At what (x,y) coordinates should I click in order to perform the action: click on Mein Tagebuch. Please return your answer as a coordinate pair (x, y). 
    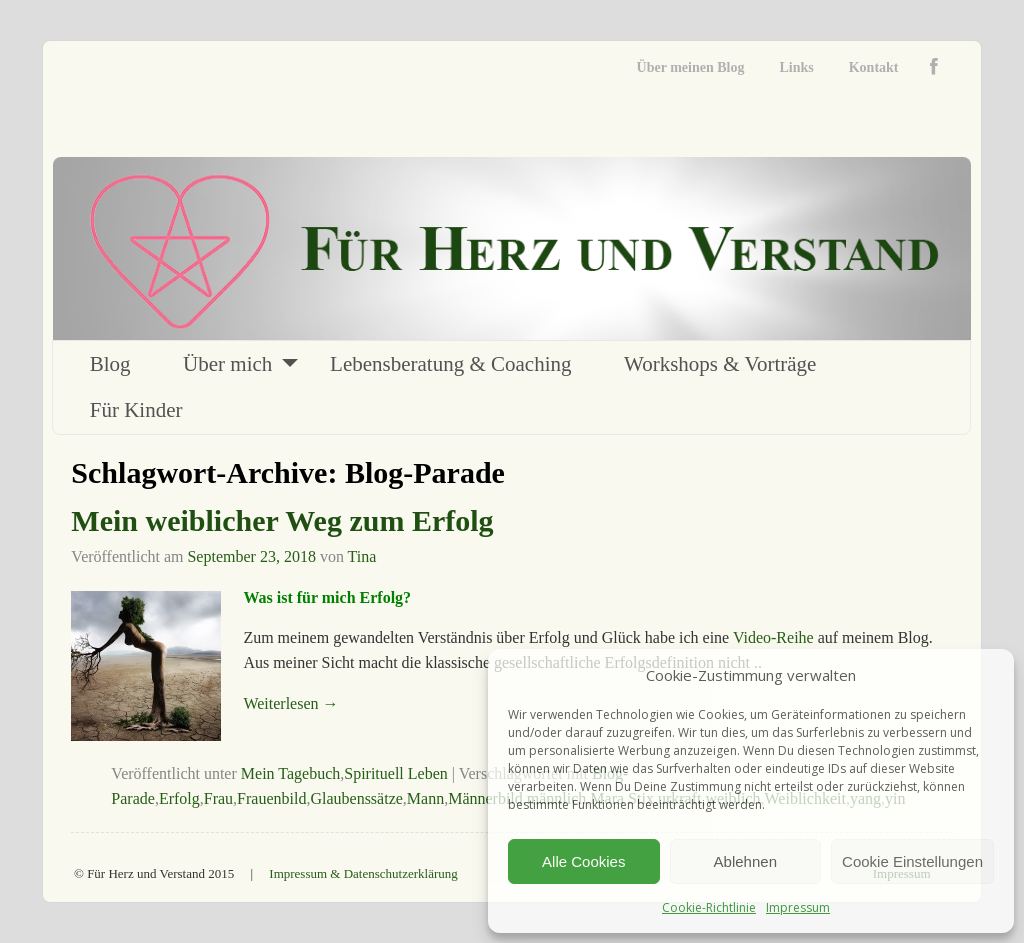
    Looking at the image, I should click on (290, 773).